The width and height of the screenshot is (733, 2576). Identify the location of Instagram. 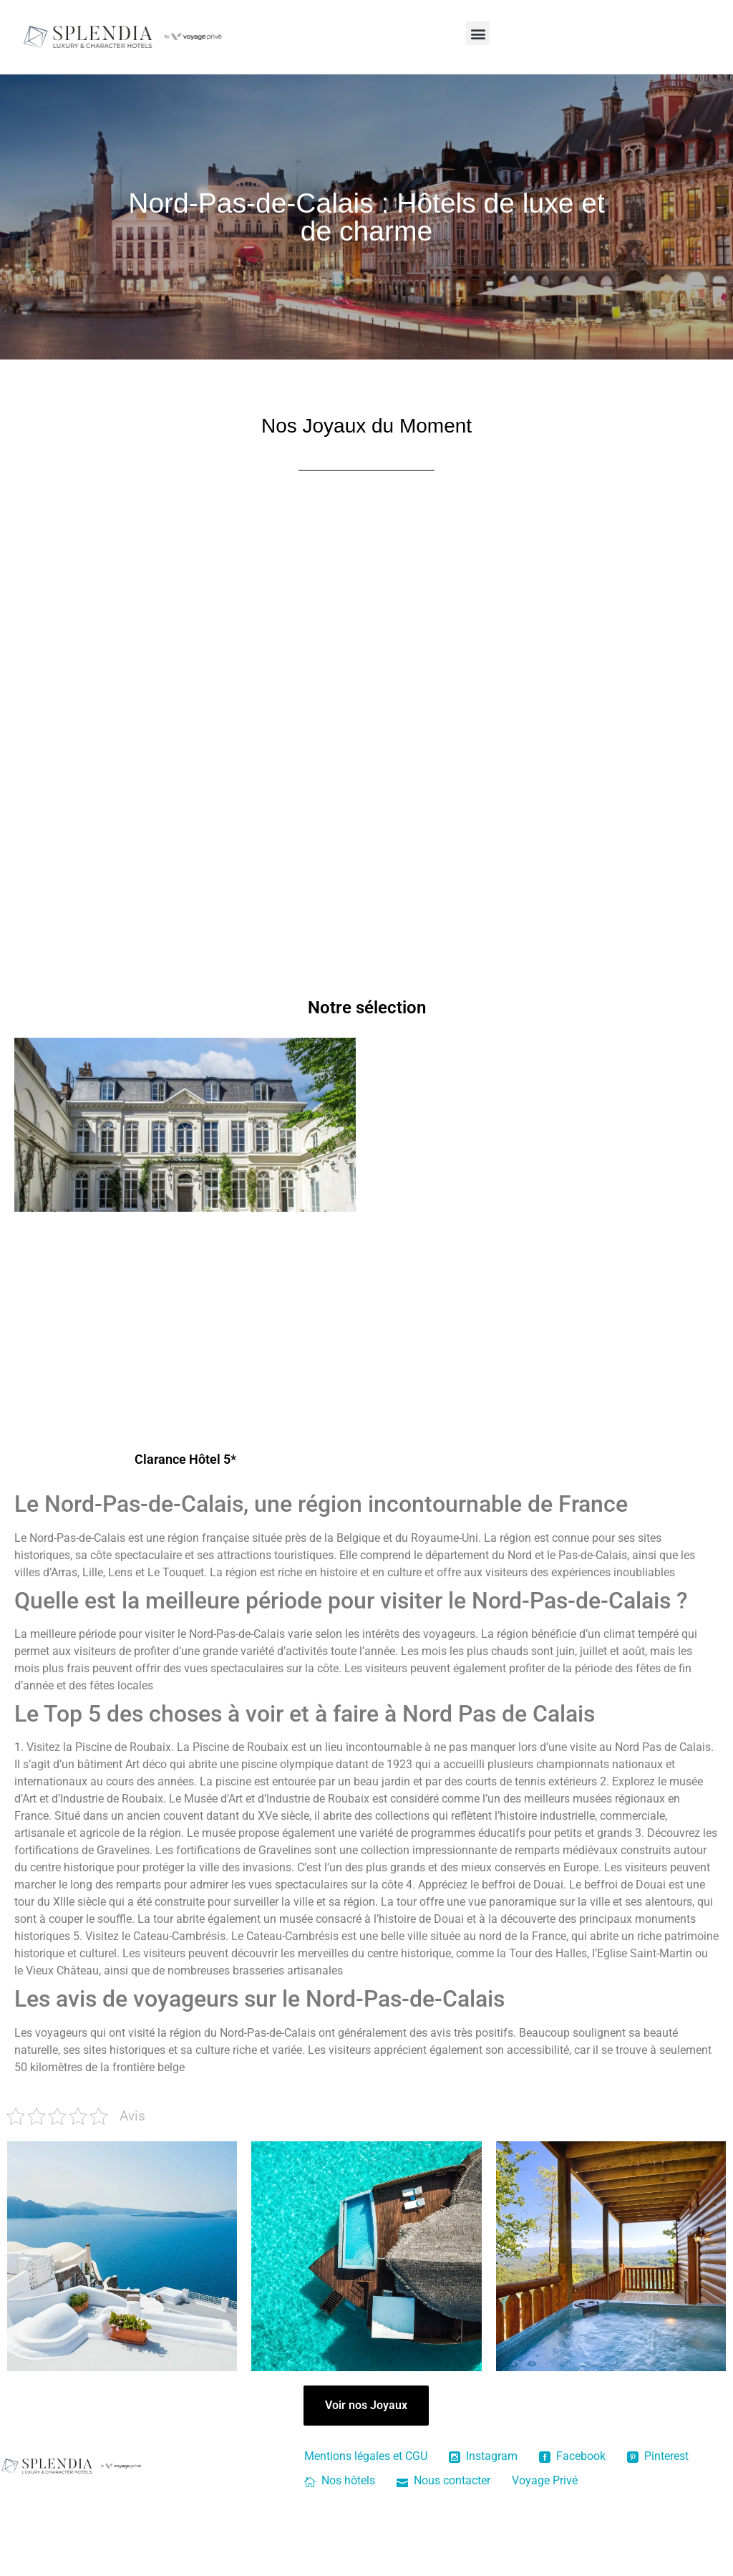
(483, 2477).